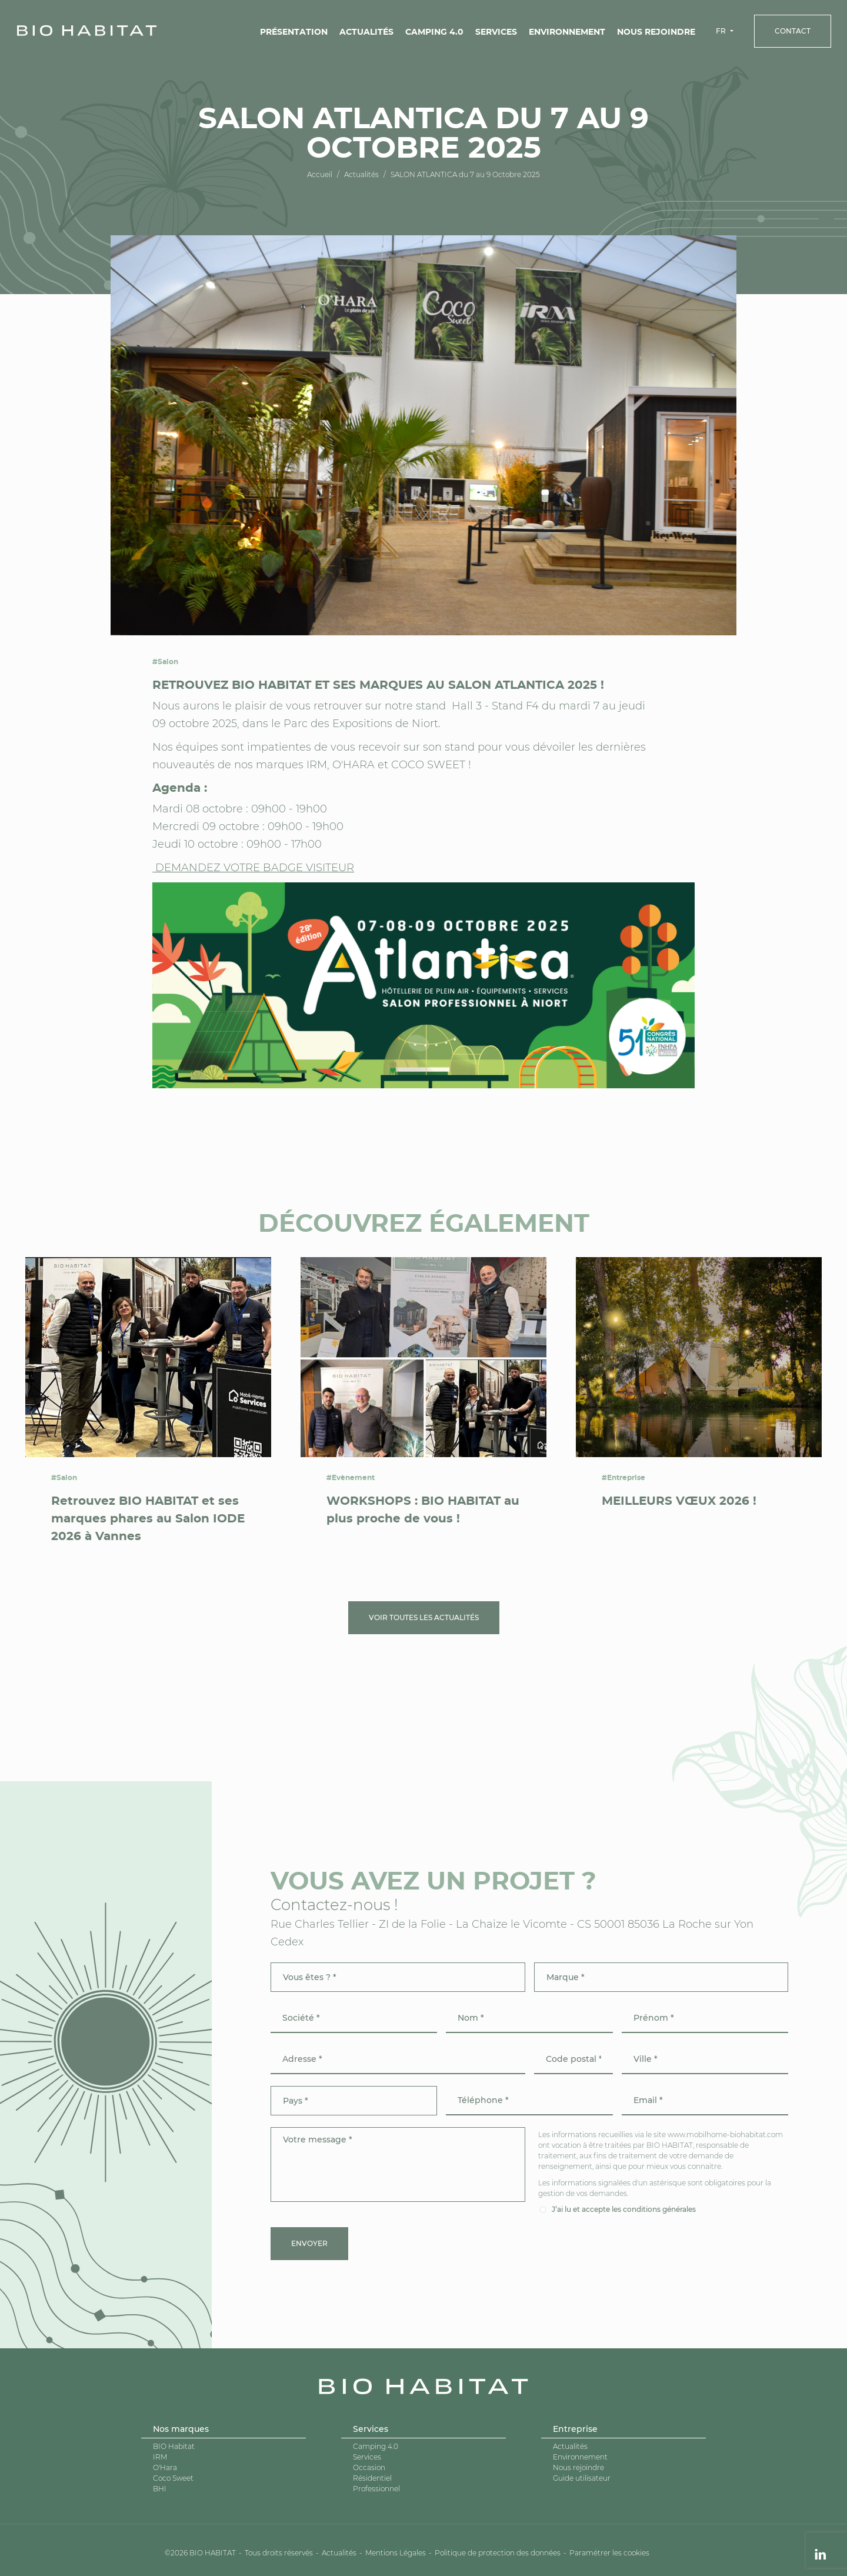 The image size is (847, 2576). I want to click on Paramétrer les cookies, so click(609, 2552).